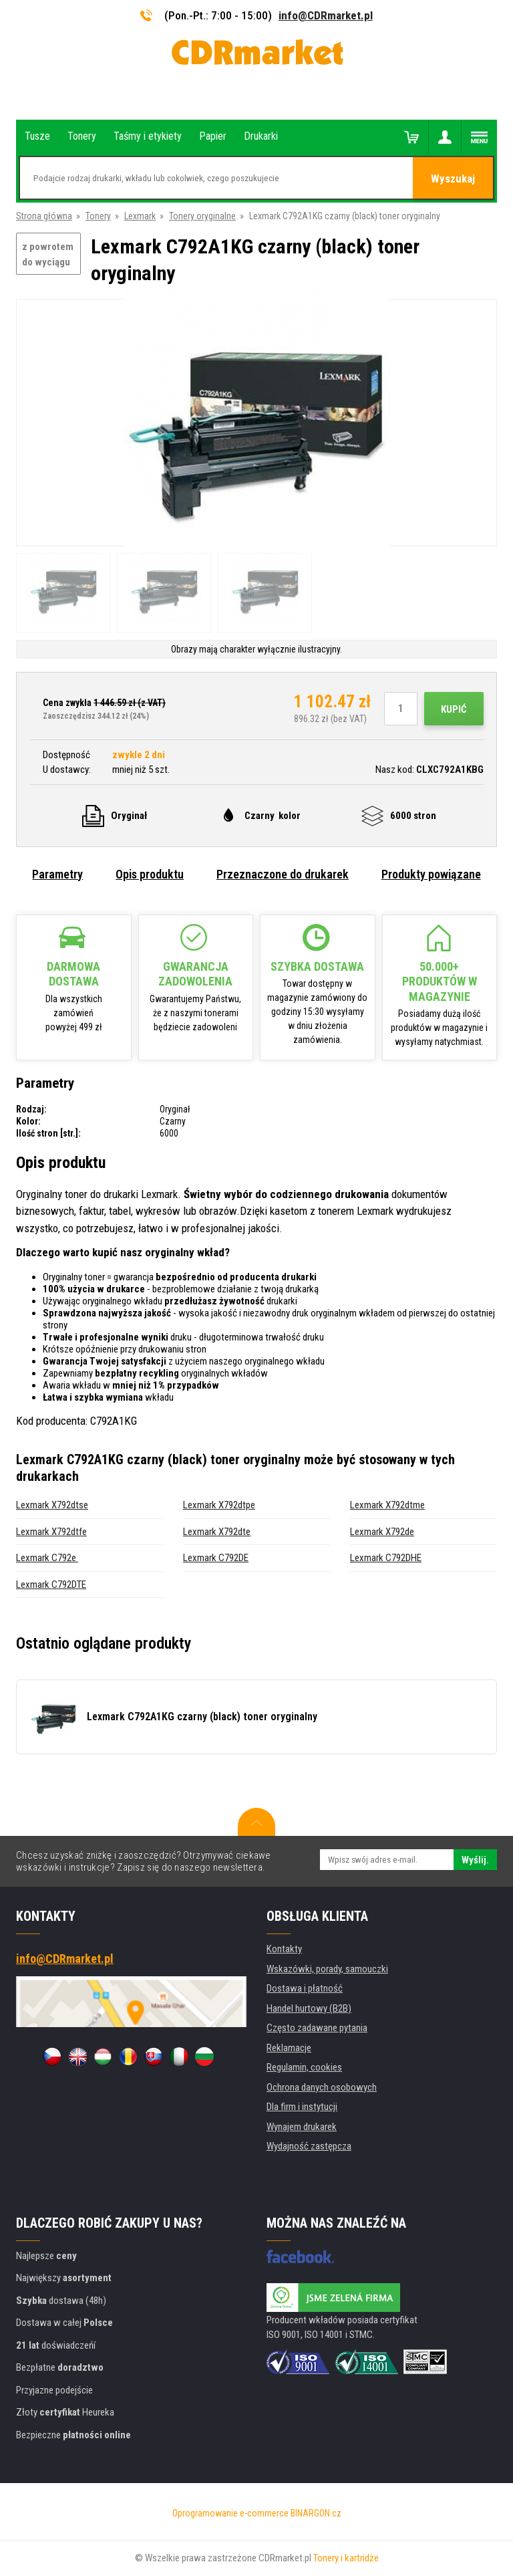 Image resolution: width=513 pixels, height=2576 pixels. I want to click on Wydajność zastępcza, so click(309, 2146).